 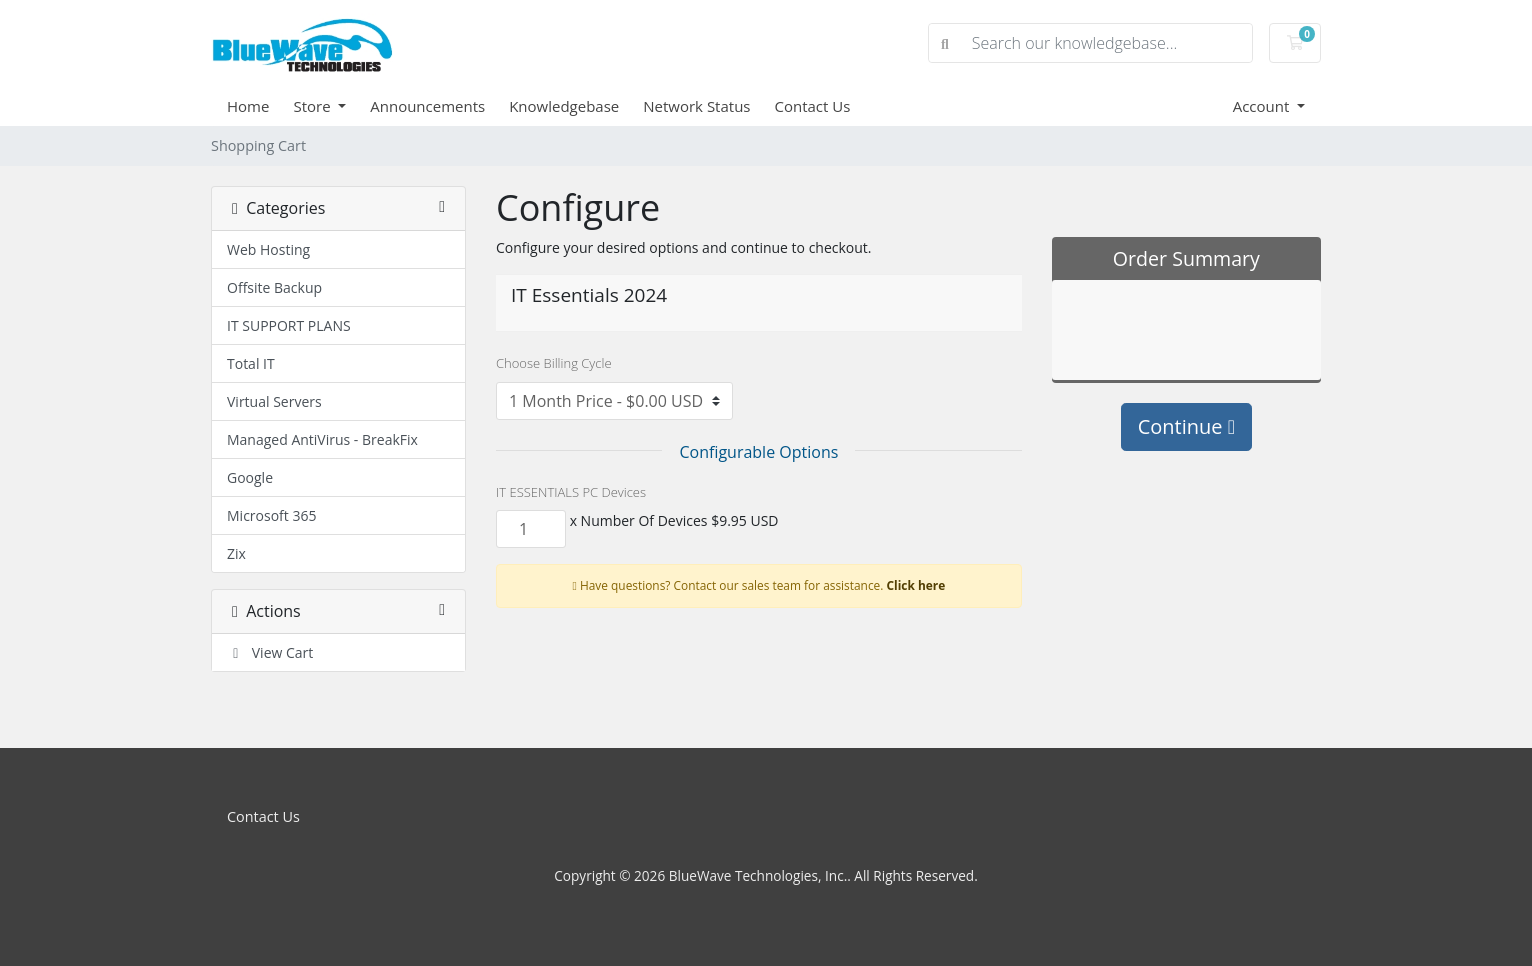 I want to click on Knowledgebase, so click(x=564, y=106).